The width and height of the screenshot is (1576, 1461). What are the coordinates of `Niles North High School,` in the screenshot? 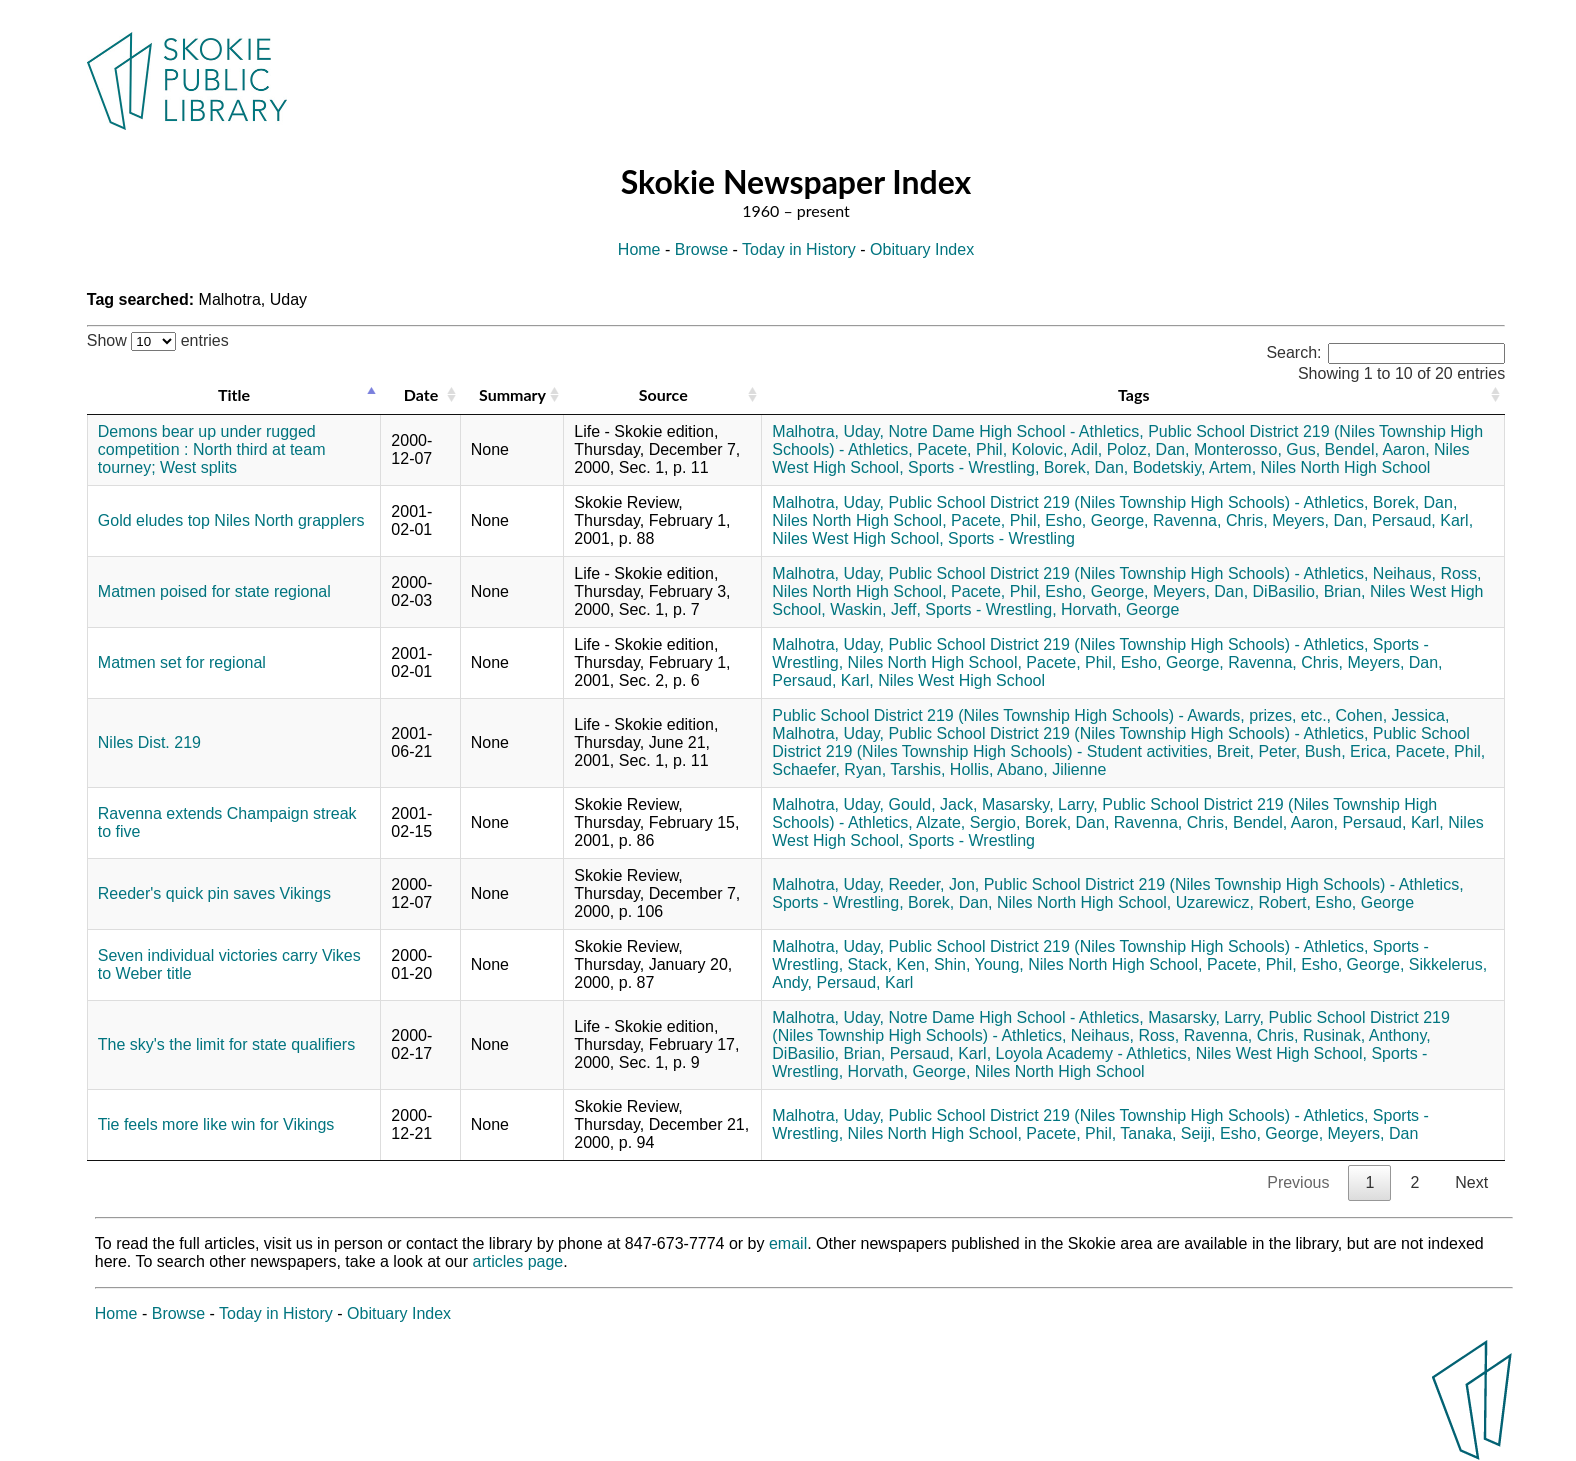 It's located at (859, 520).